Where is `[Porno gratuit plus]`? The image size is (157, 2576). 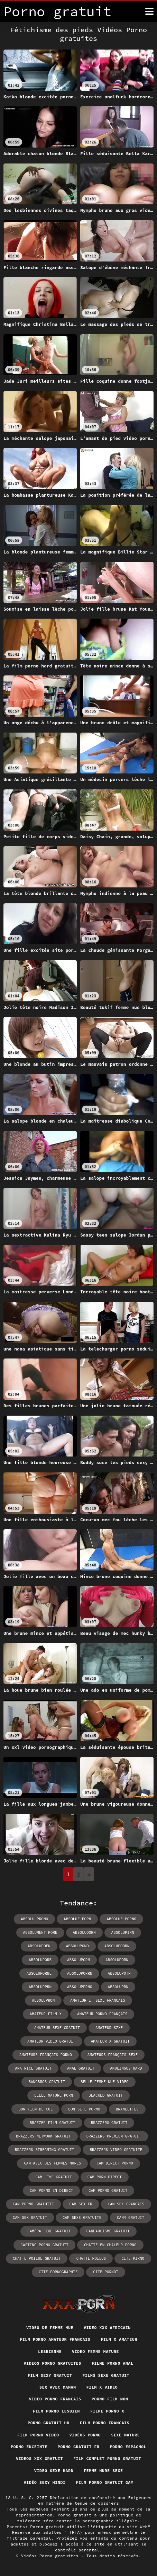
[Porno gratuit plus] is located at coordinates (149, 11).